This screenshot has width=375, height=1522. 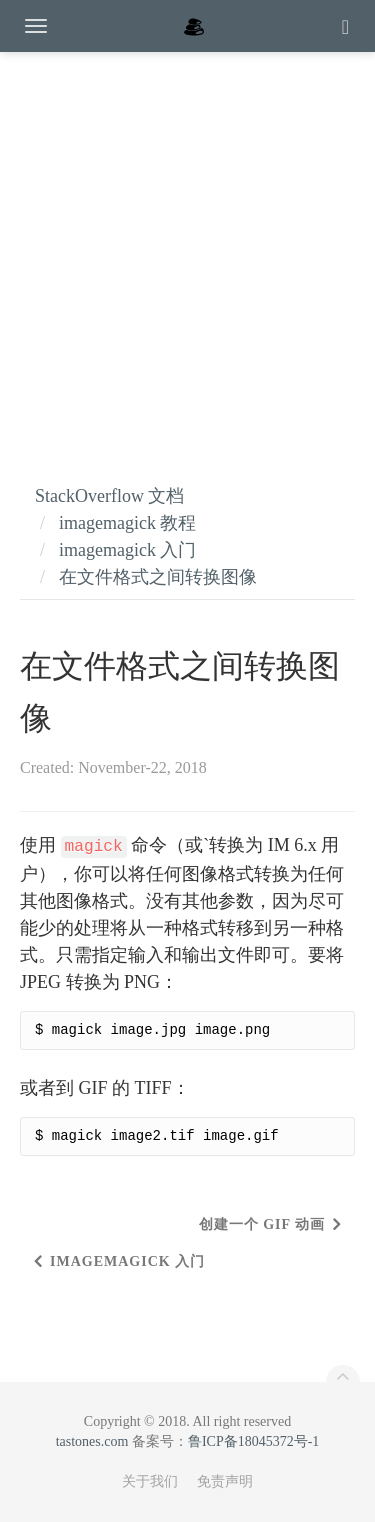 I want to click on imagemagick 教程, so click(x=127, y=523).